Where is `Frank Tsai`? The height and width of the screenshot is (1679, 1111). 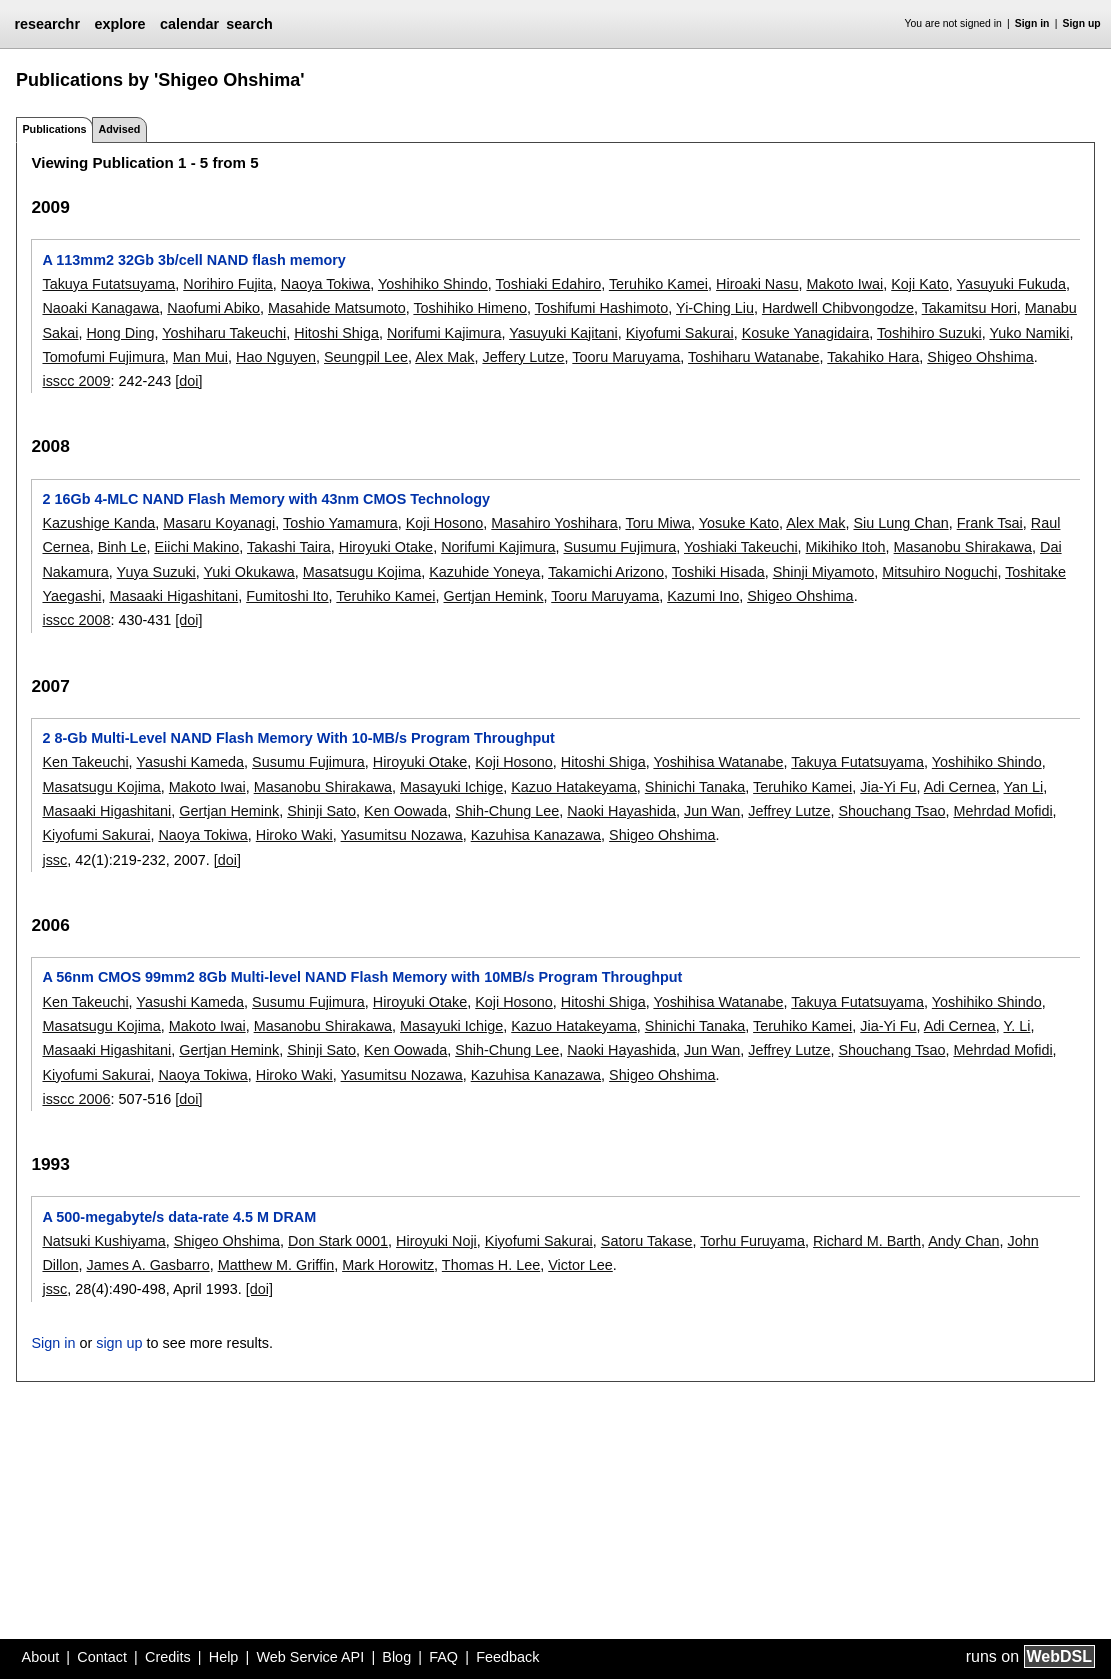
Frank Tsai is located at coordinates (990, 523).